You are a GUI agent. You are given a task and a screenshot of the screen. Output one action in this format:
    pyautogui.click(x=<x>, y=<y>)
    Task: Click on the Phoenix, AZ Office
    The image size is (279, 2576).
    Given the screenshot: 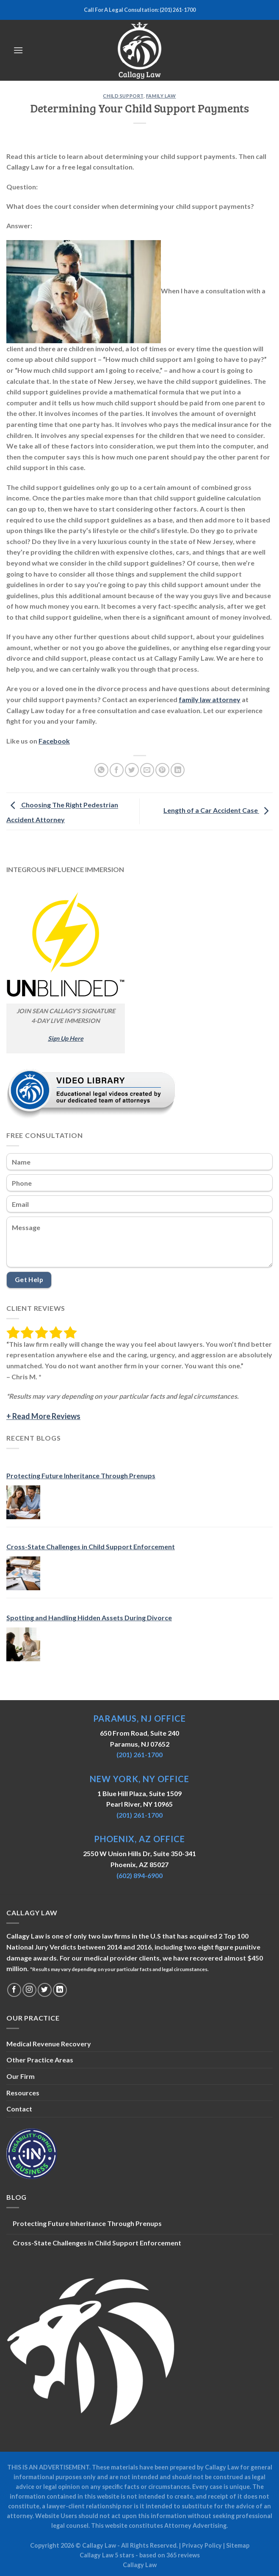 What is the action you would take?
    pyautogui.click(x=139, y=1839)
    